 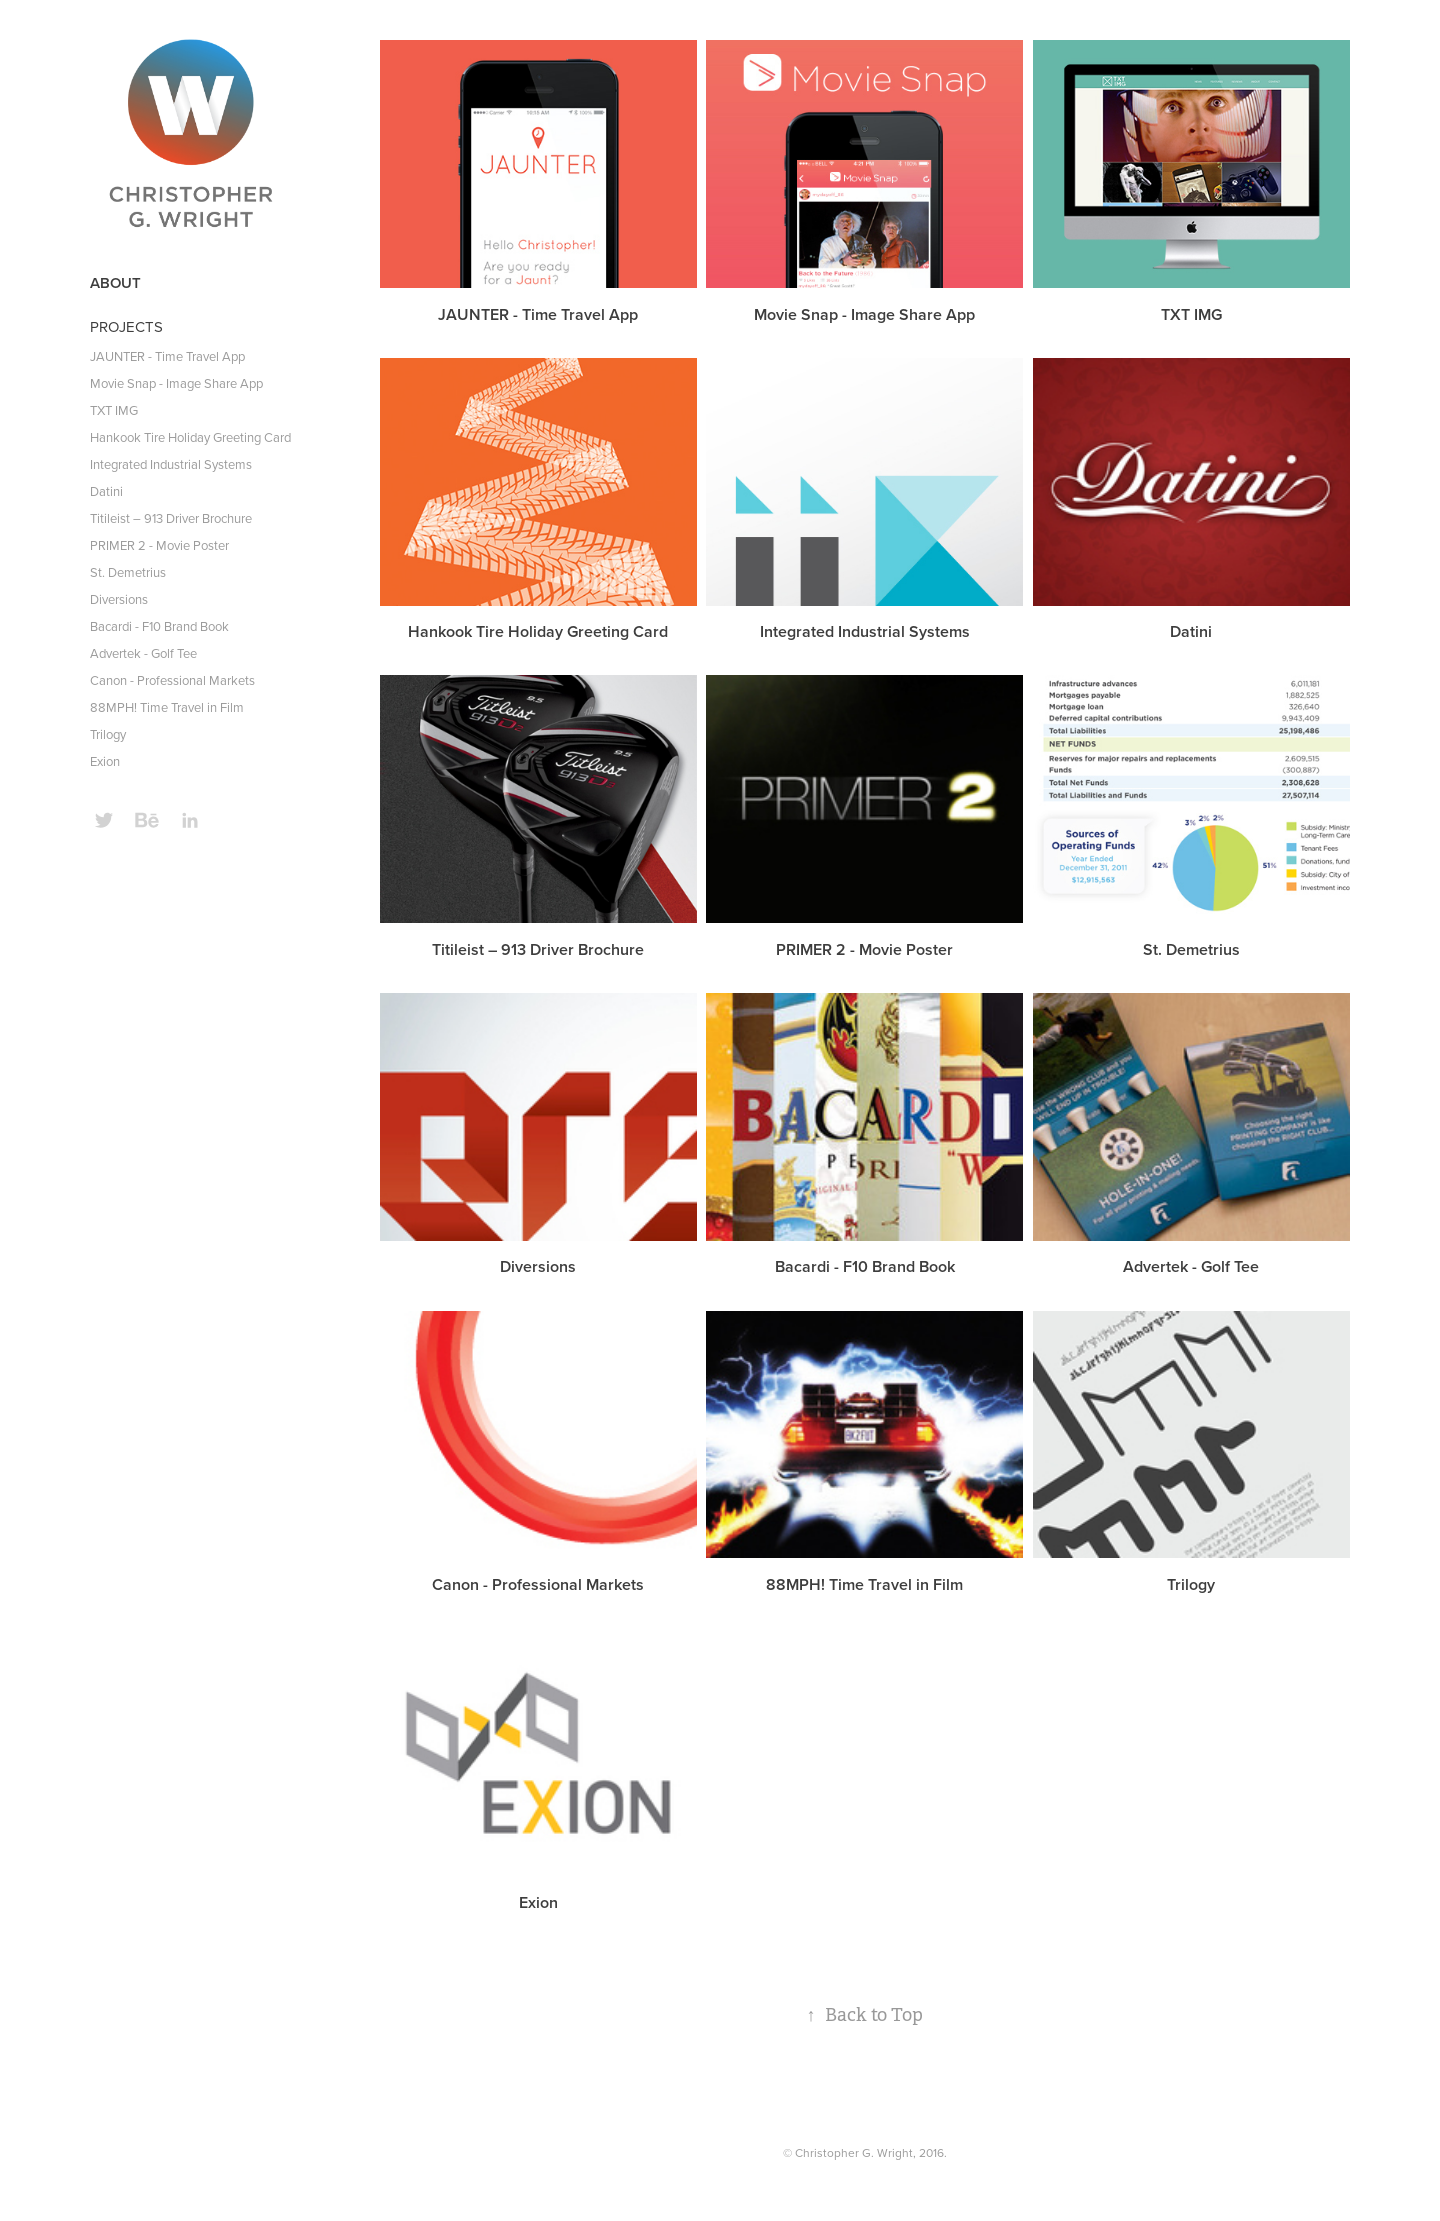 I want to click on Datini, so click(x=106, y=491).